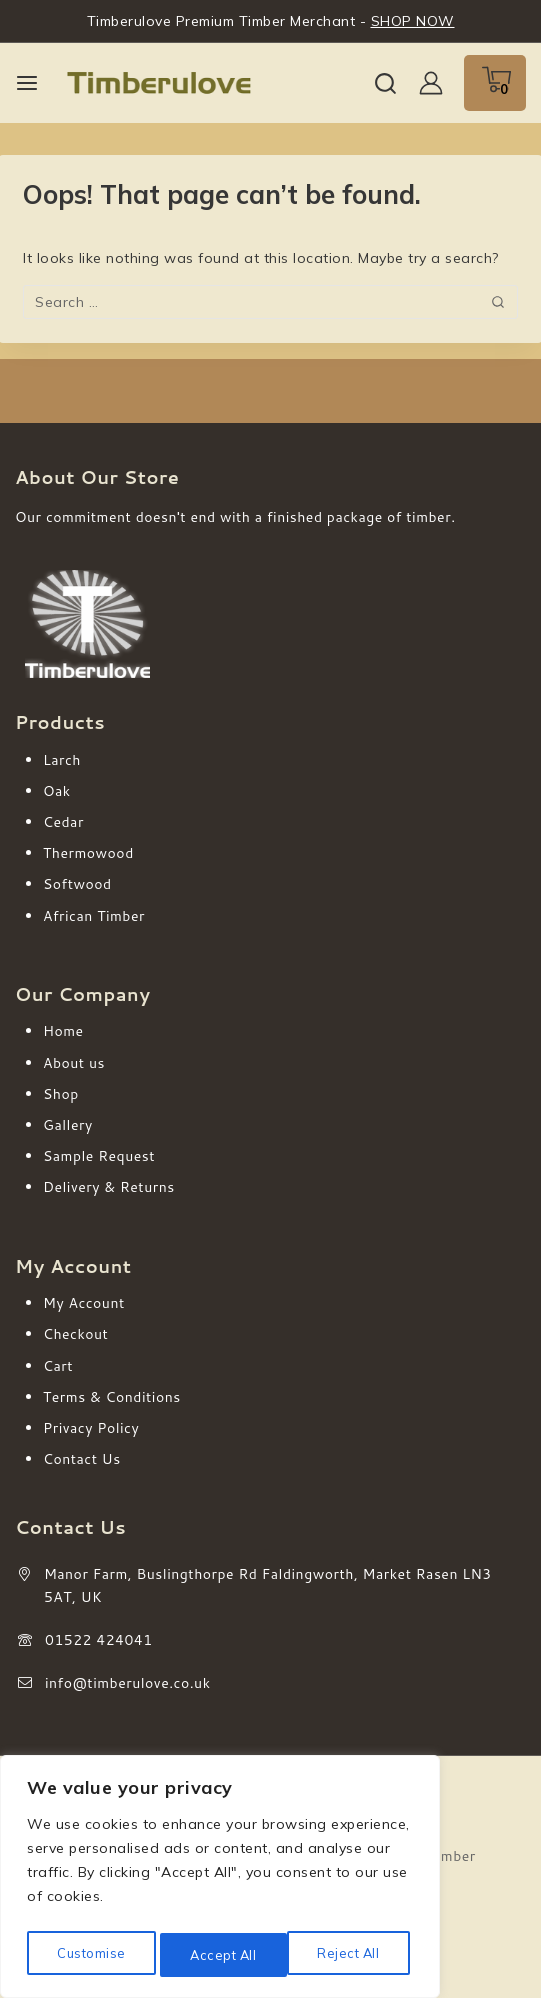  What do you see at coordinates (58, 1366) in the screenshot?
I see `Cart` at bounding box center [58, 1366].